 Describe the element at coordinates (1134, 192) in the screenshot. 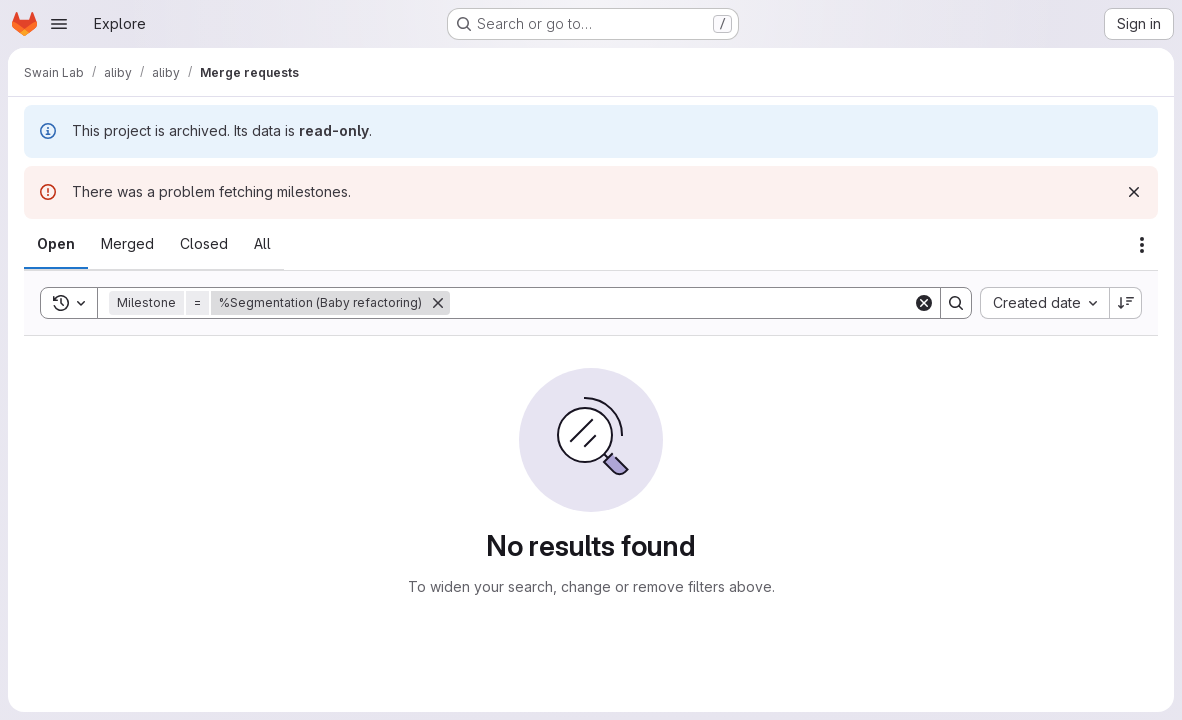

I see `[Dismiss]` at that location.